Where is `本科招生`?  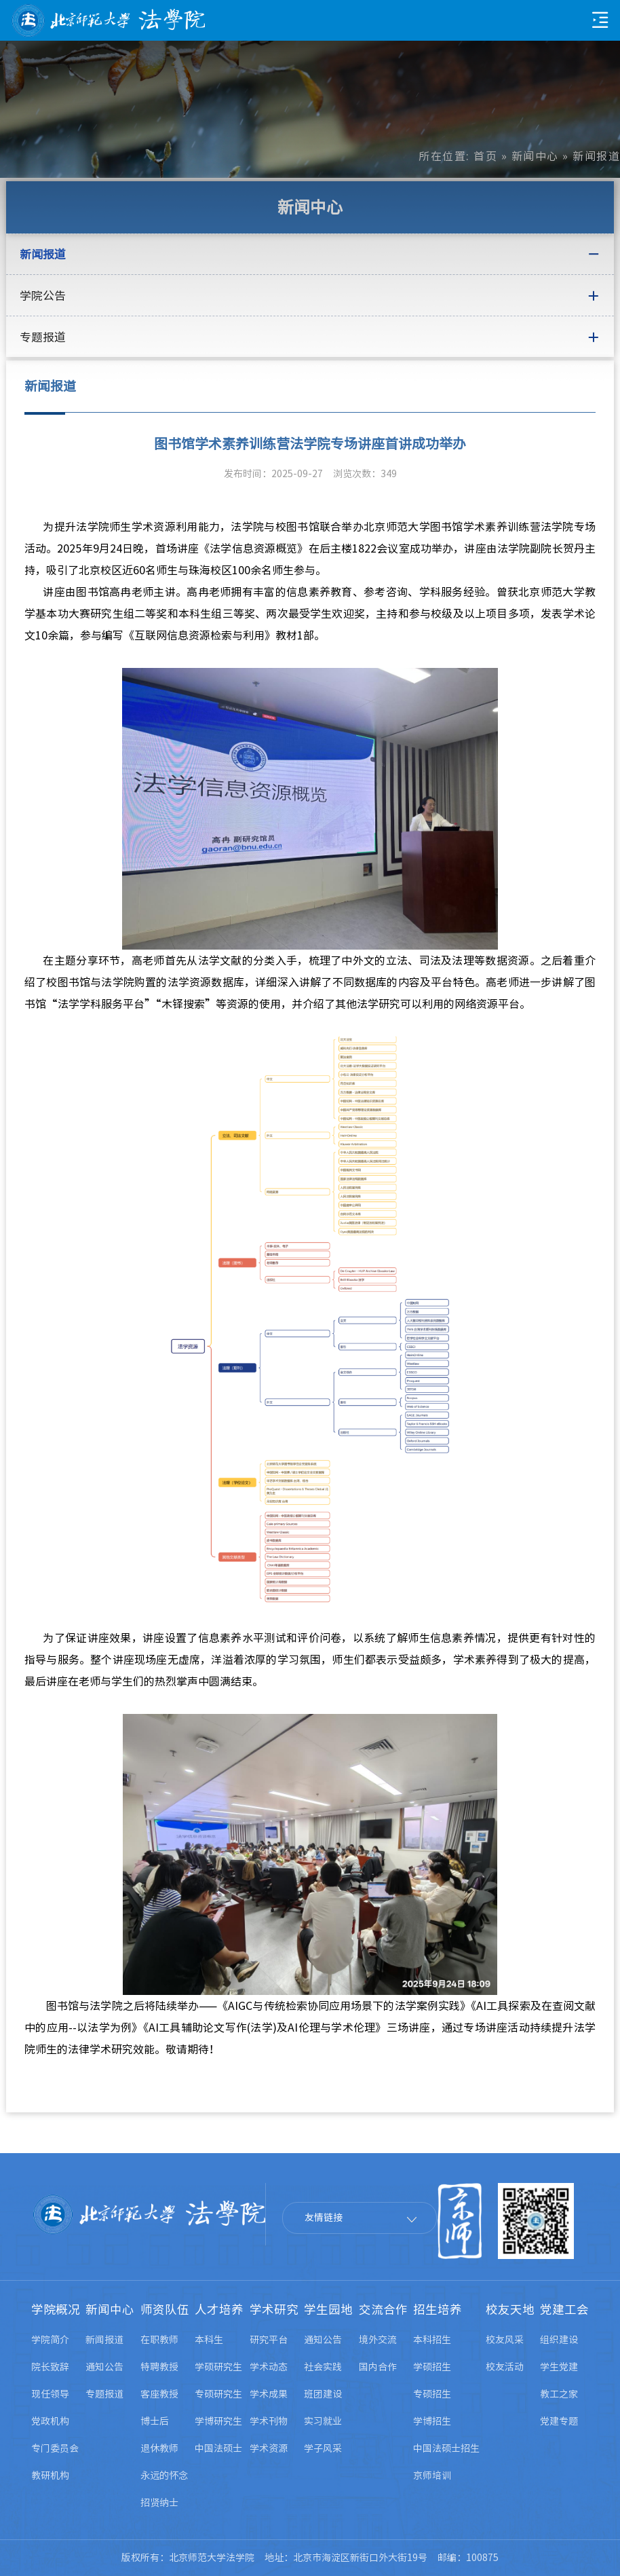
本科招生 is located at coordinates (432, 2340).